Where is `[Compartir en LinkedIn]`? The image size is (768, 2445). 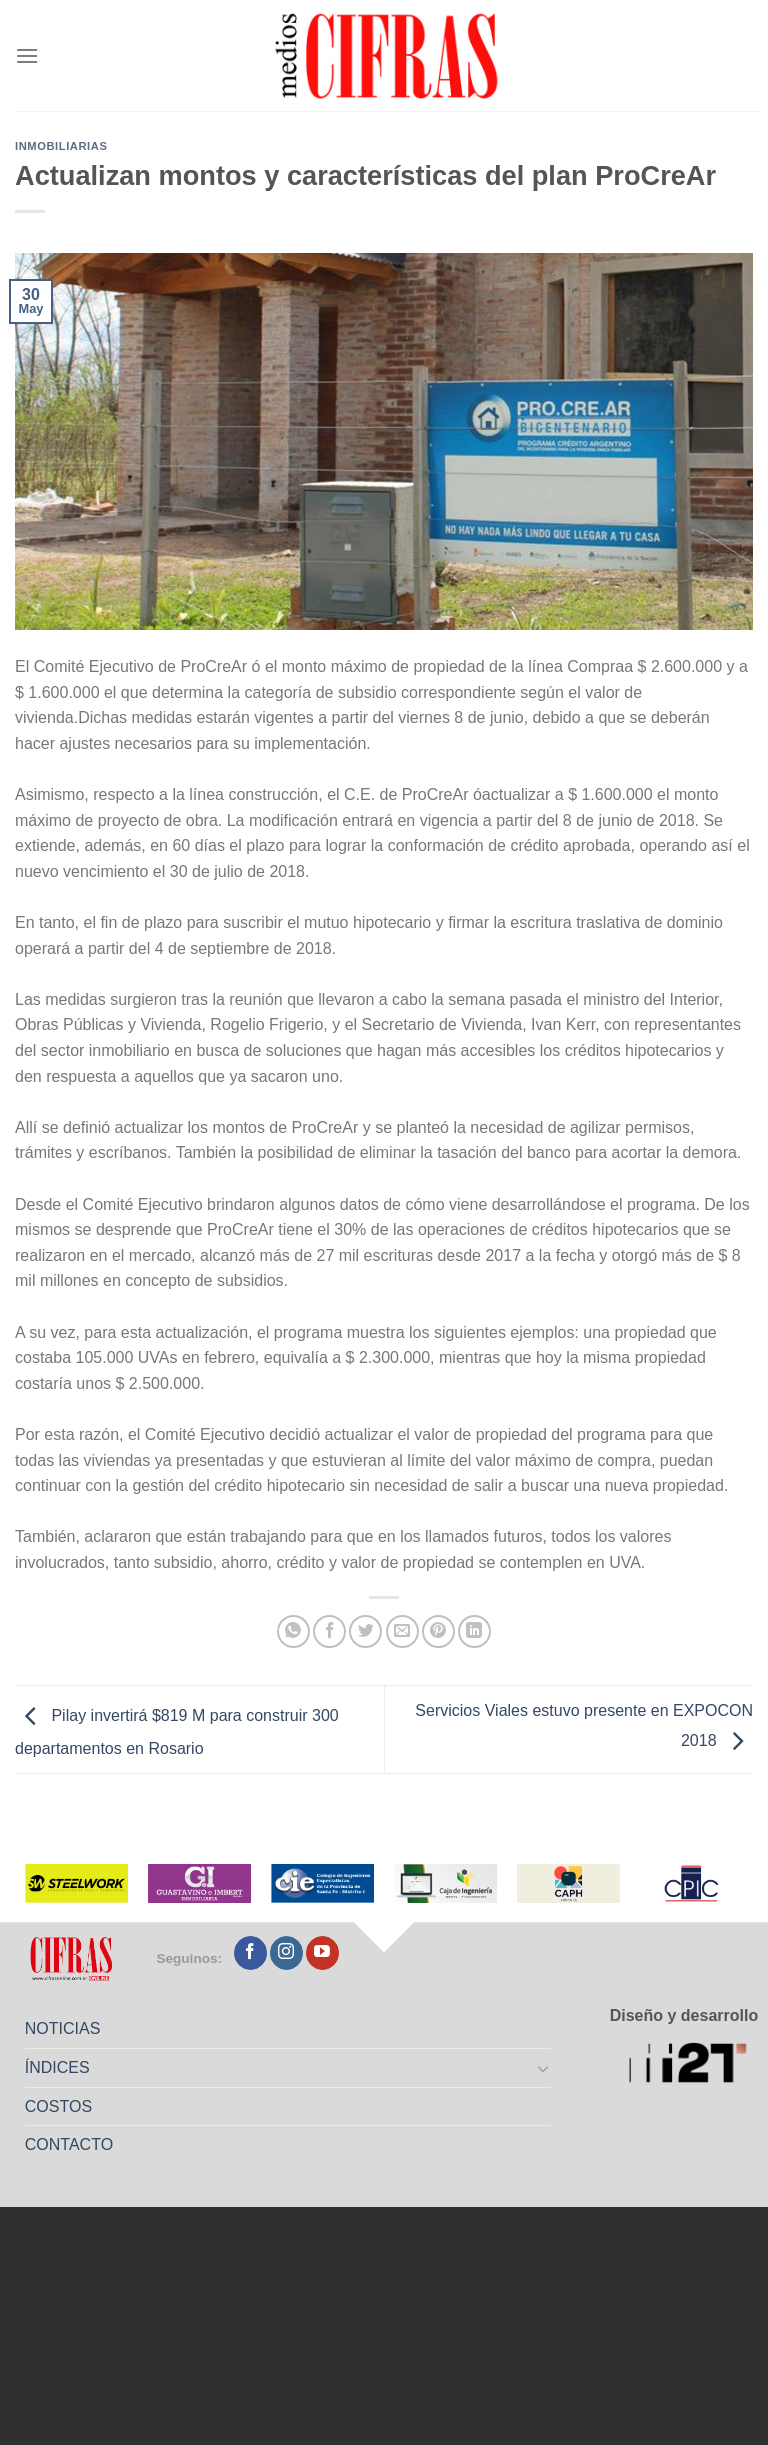
[Compartir en LinkedIn] is located at coordinates (474, 1631).